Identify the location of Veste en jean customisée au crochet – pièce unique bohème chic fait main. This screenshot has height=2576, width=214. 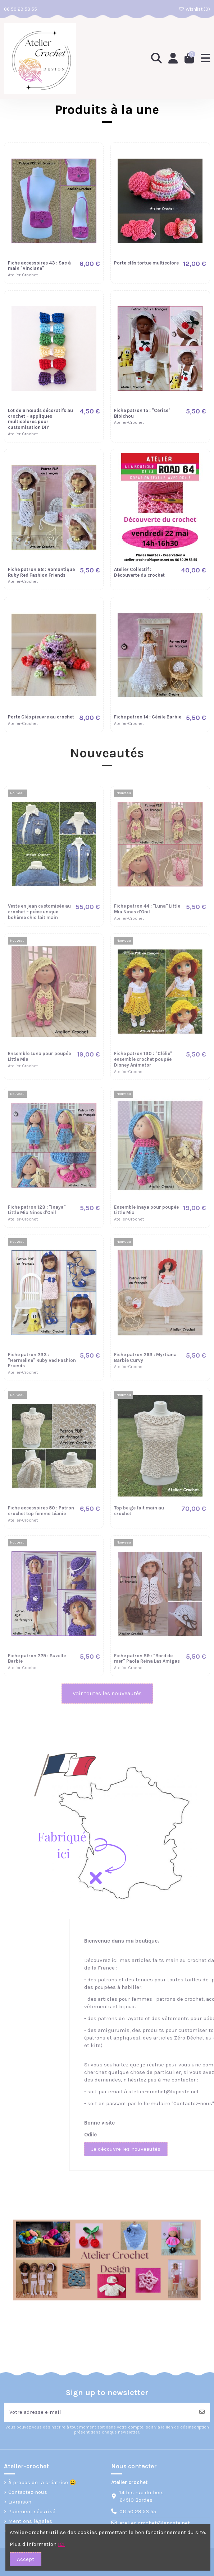
(39, 911).